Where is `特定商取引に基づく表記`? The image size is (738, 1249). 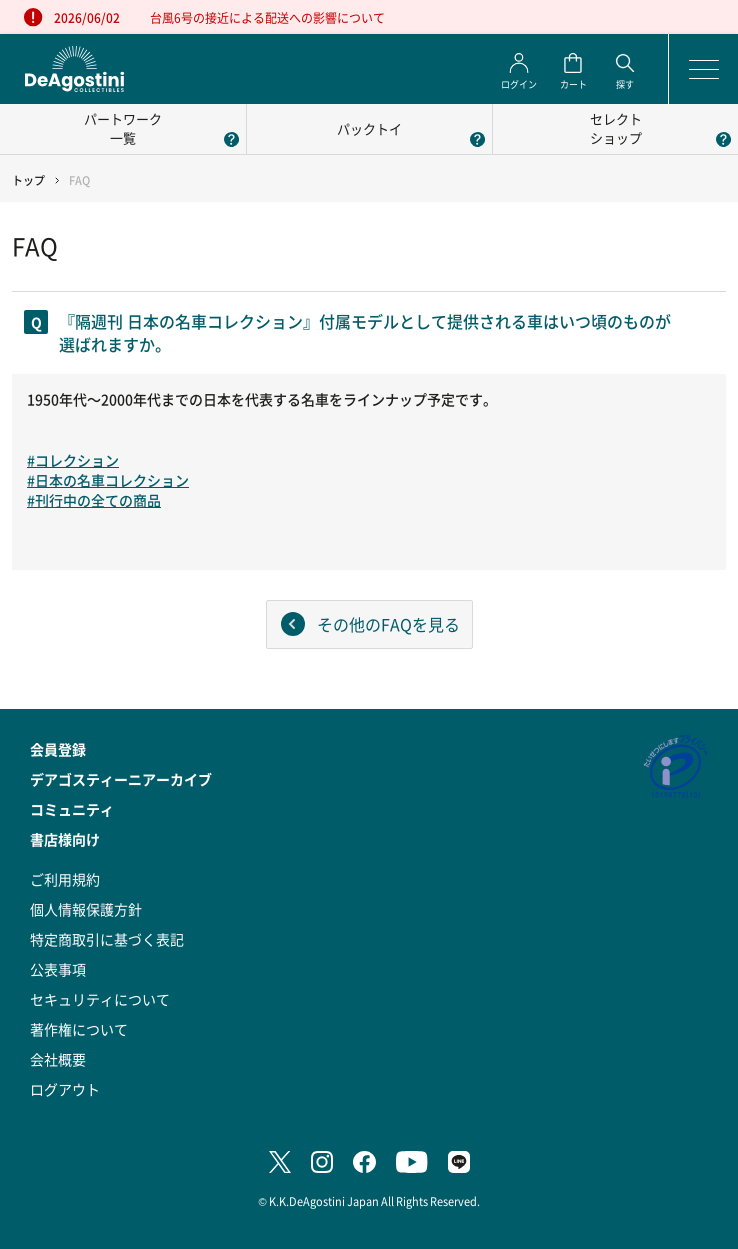 特定商取引に基づく表記 is located at coordinates (107, 939).